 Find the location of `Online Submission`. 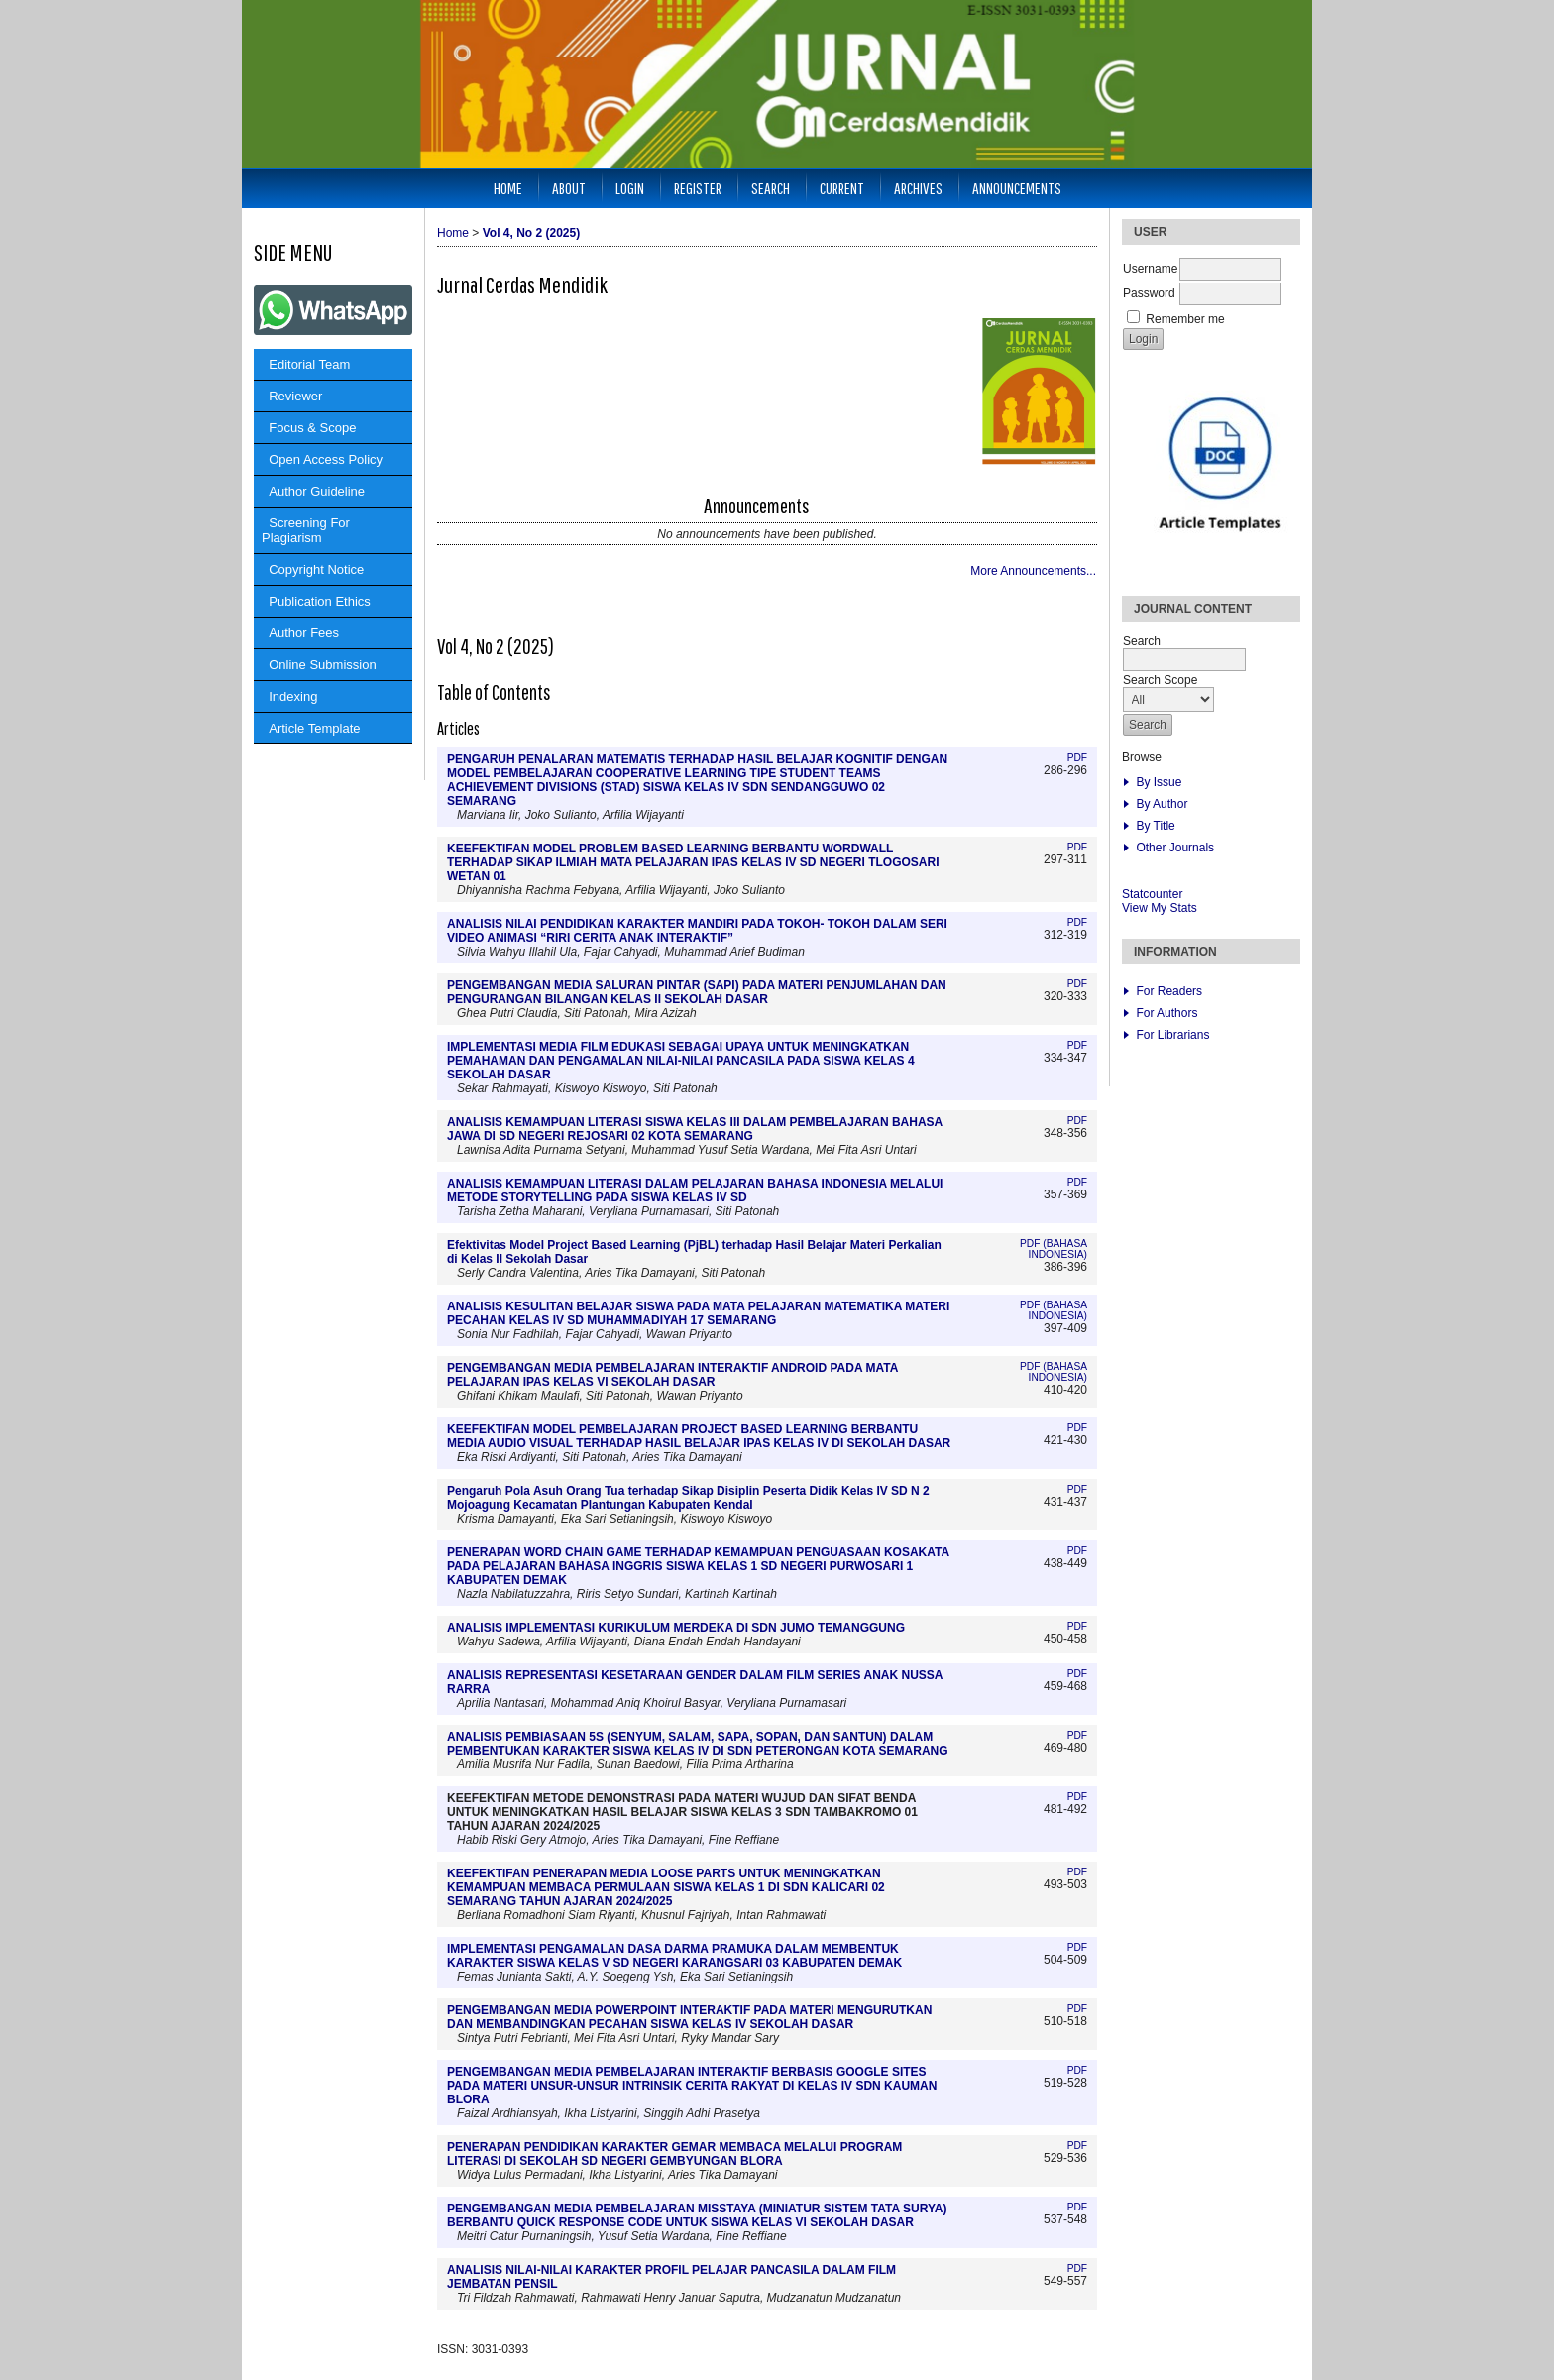

Online Submission is located at coordinates (319, 664).